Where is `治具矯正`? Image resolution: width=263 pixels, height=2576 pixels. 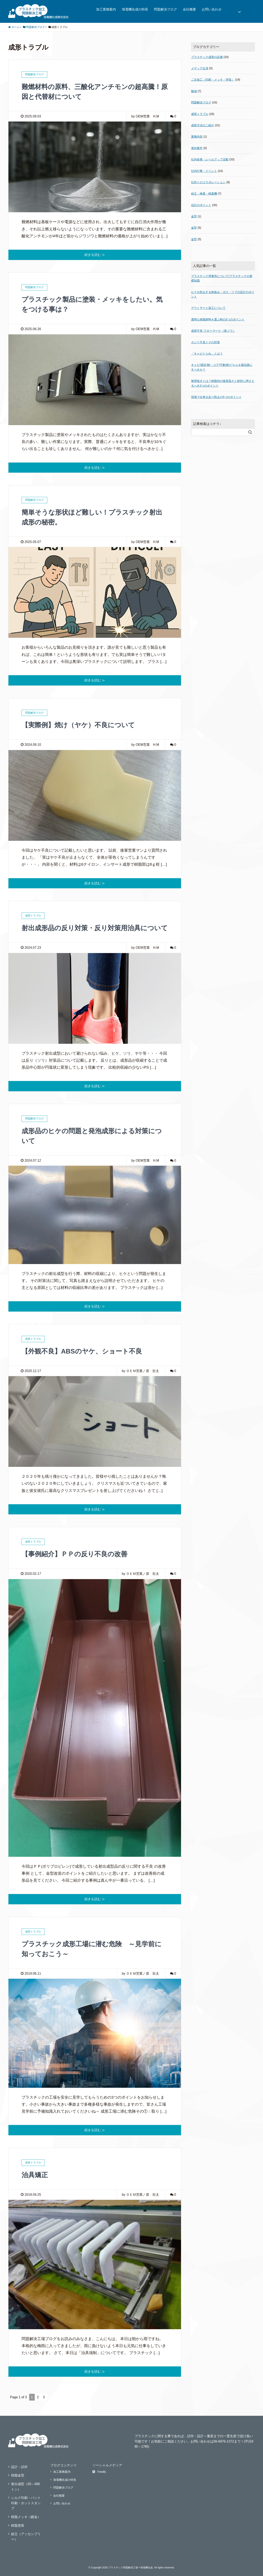 治具矯正 is located at coordinates (35, 2175).